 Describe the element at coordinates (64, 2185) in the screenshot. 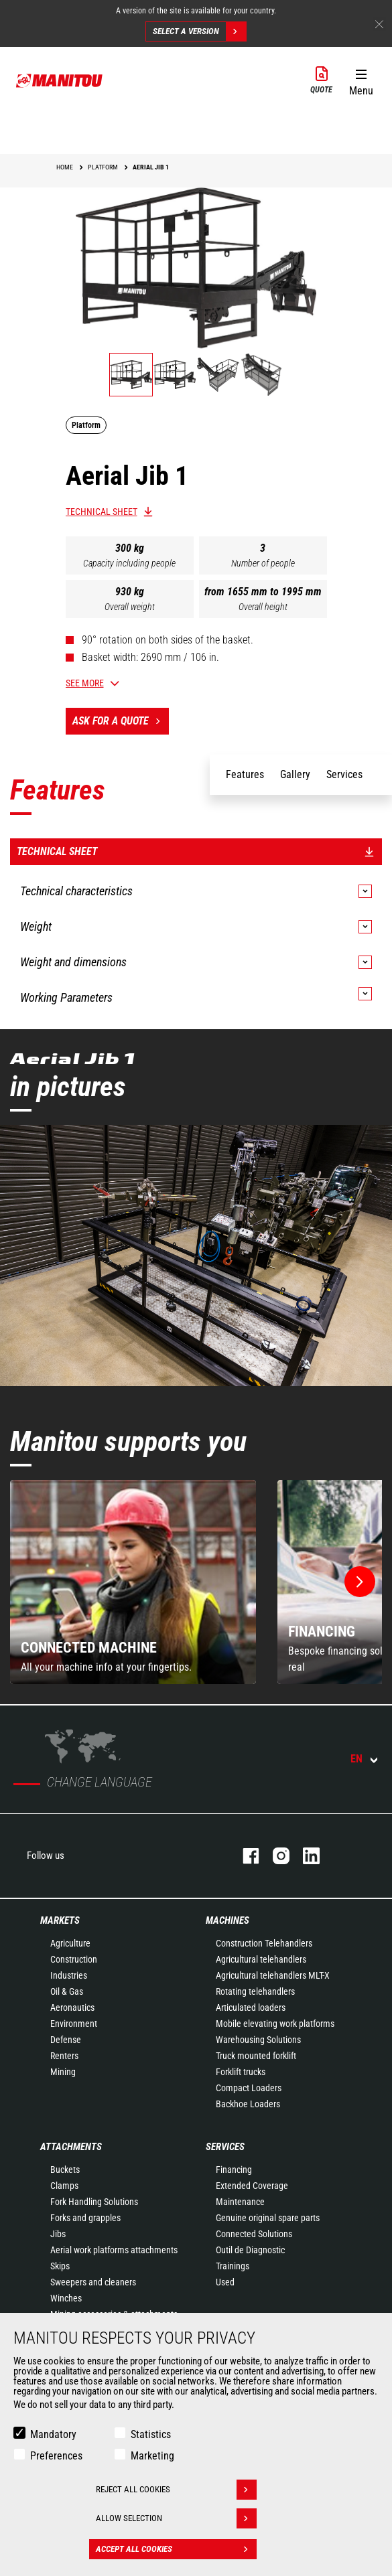

I see `Clamps` at that location.